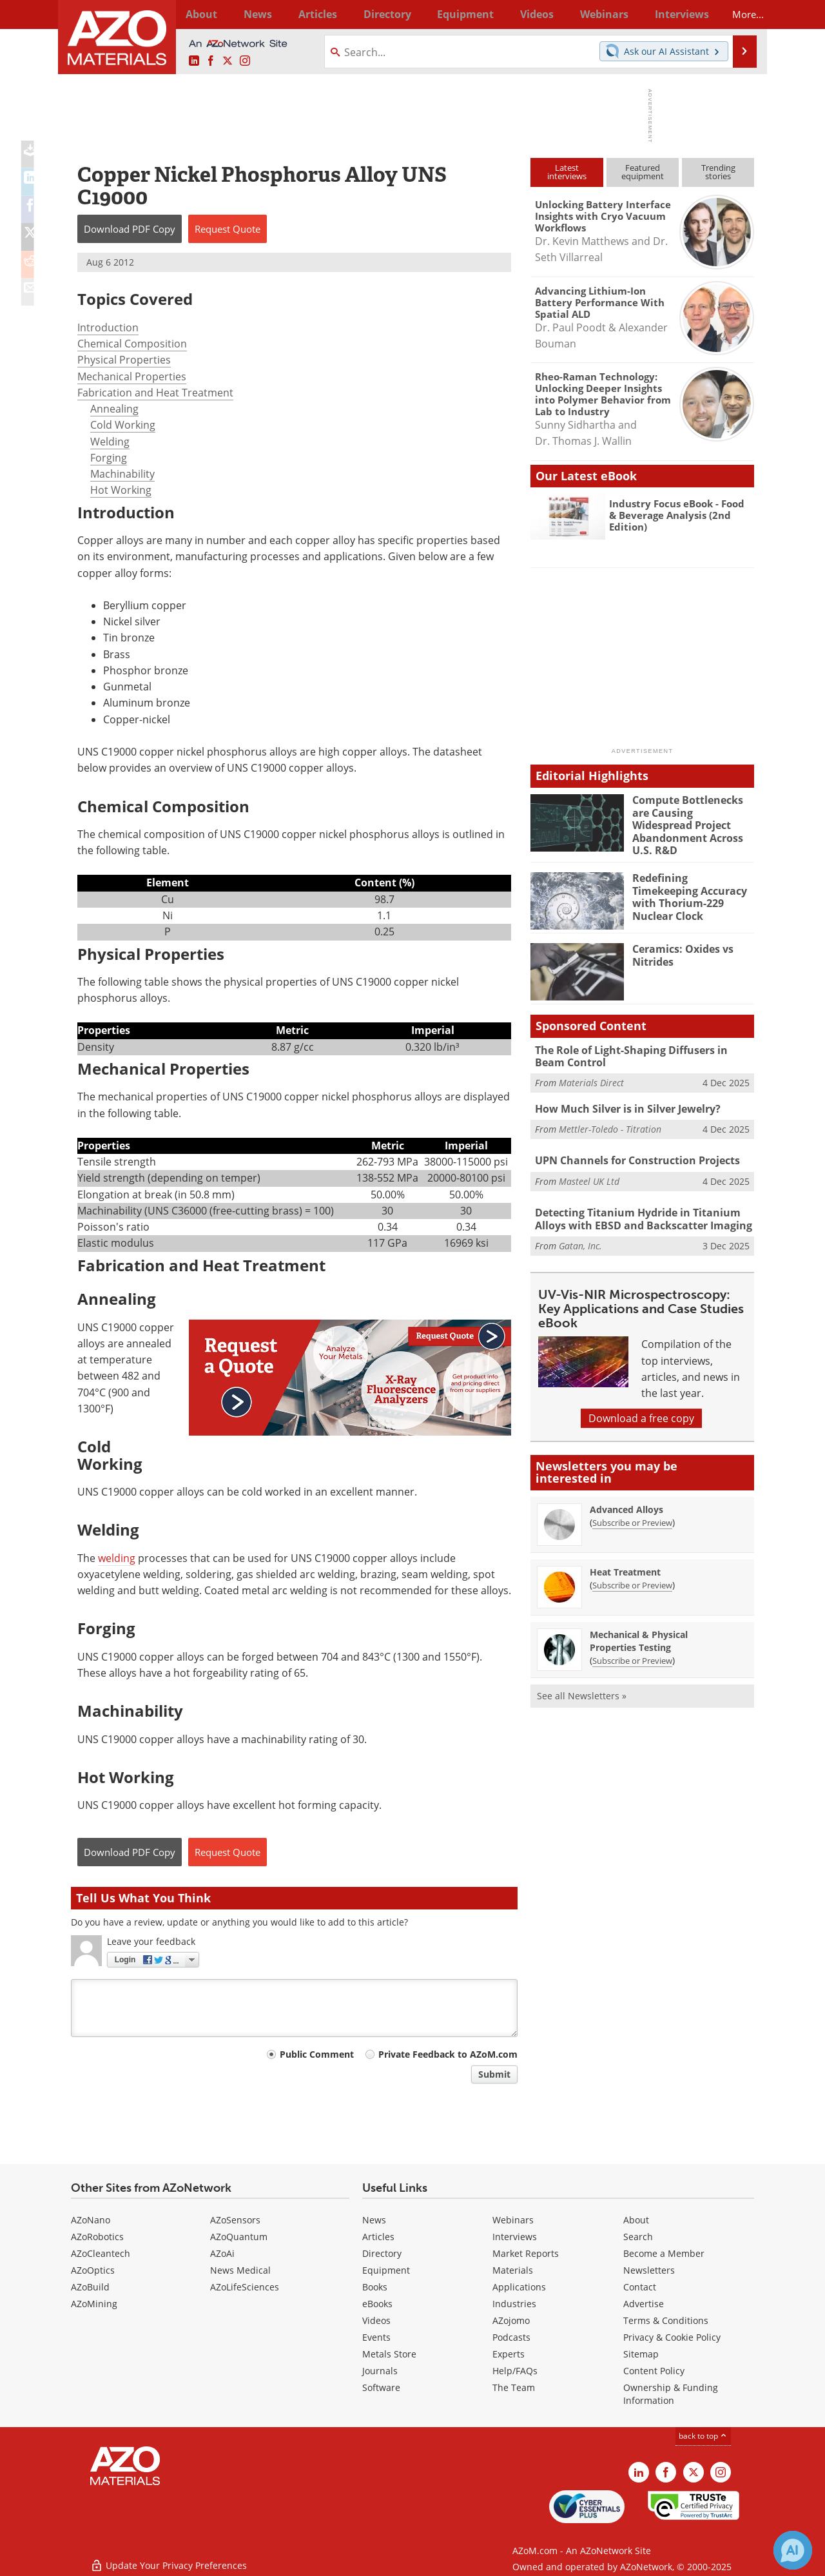  Describe the element at coordinates (108, 458) in the screenshot. I see `Forging` at that location.